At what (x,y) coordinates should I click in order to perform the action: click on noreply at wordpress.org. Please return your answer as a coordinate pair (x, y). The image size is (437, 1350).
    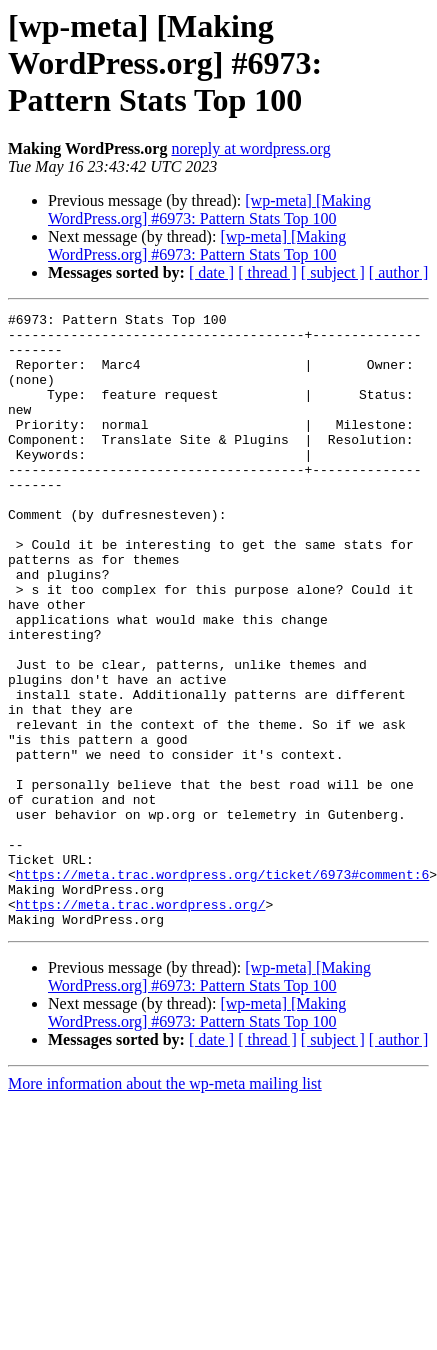
    Looking at the image, I should click on (250, 148).